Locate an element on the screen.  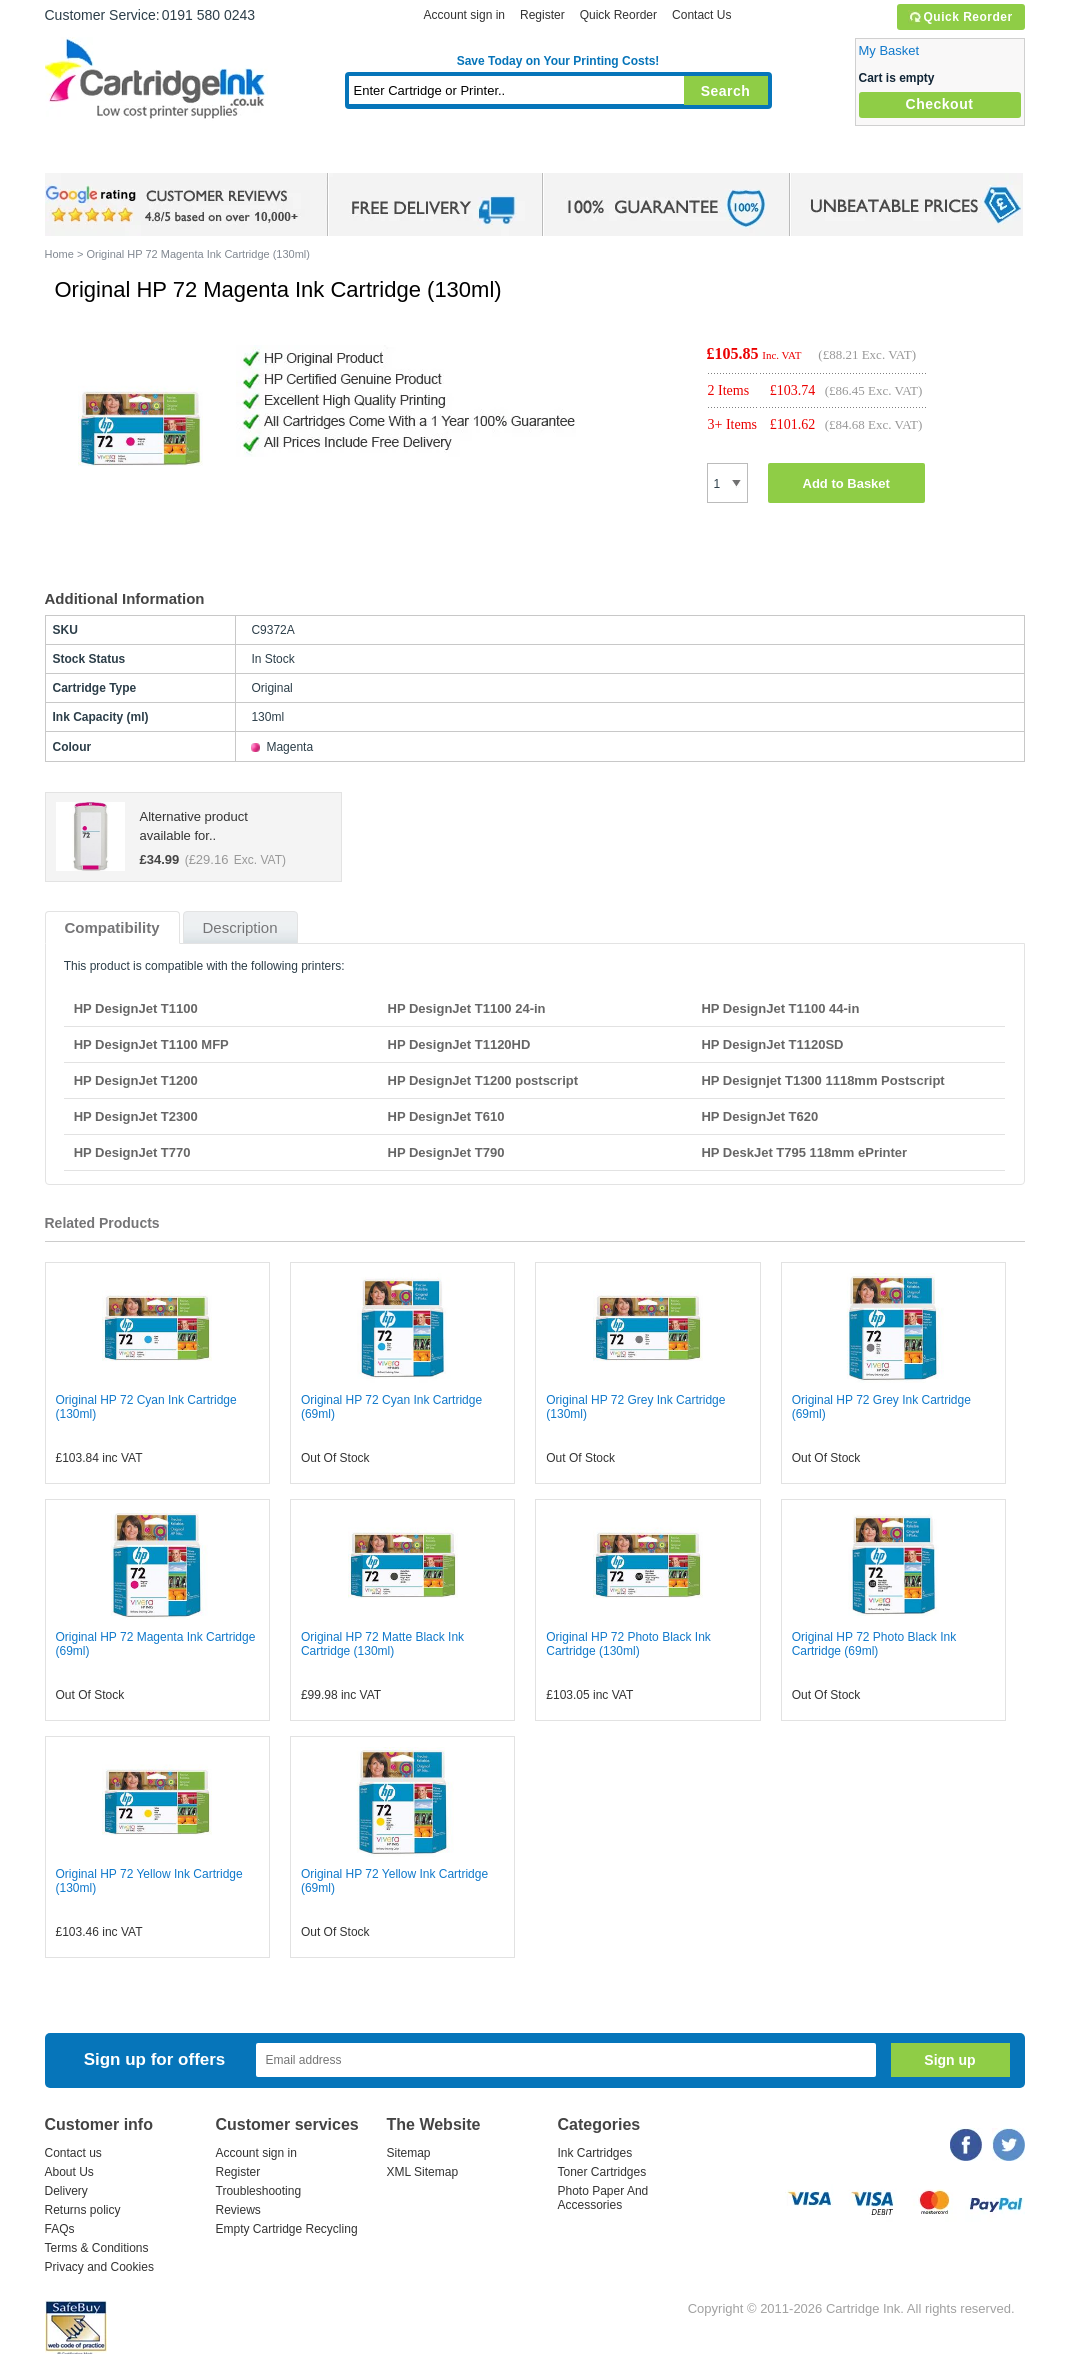
Reviews is located at coordinates (238, 2210).